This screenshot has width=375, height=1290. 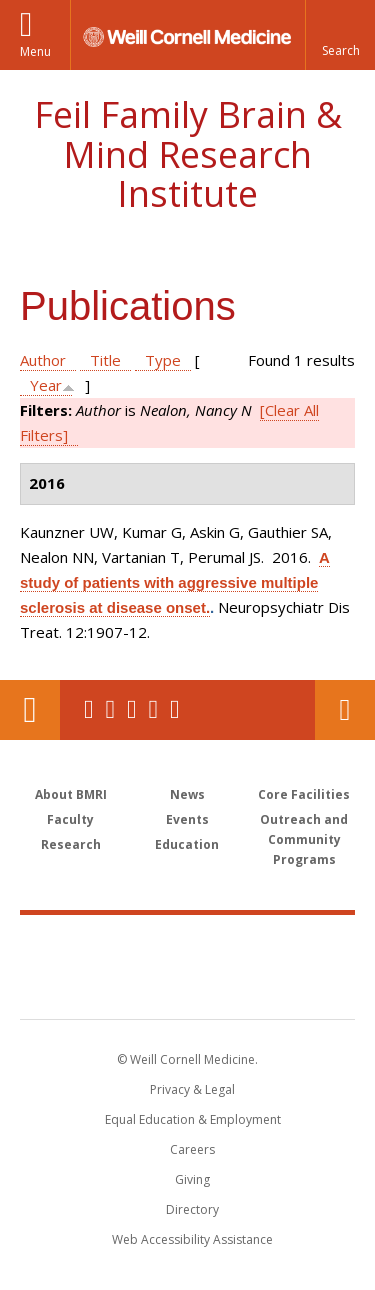 What do you see at coordinates (105, 360) in the screenshot?
I see `Title` at bounding box center [105, 360].